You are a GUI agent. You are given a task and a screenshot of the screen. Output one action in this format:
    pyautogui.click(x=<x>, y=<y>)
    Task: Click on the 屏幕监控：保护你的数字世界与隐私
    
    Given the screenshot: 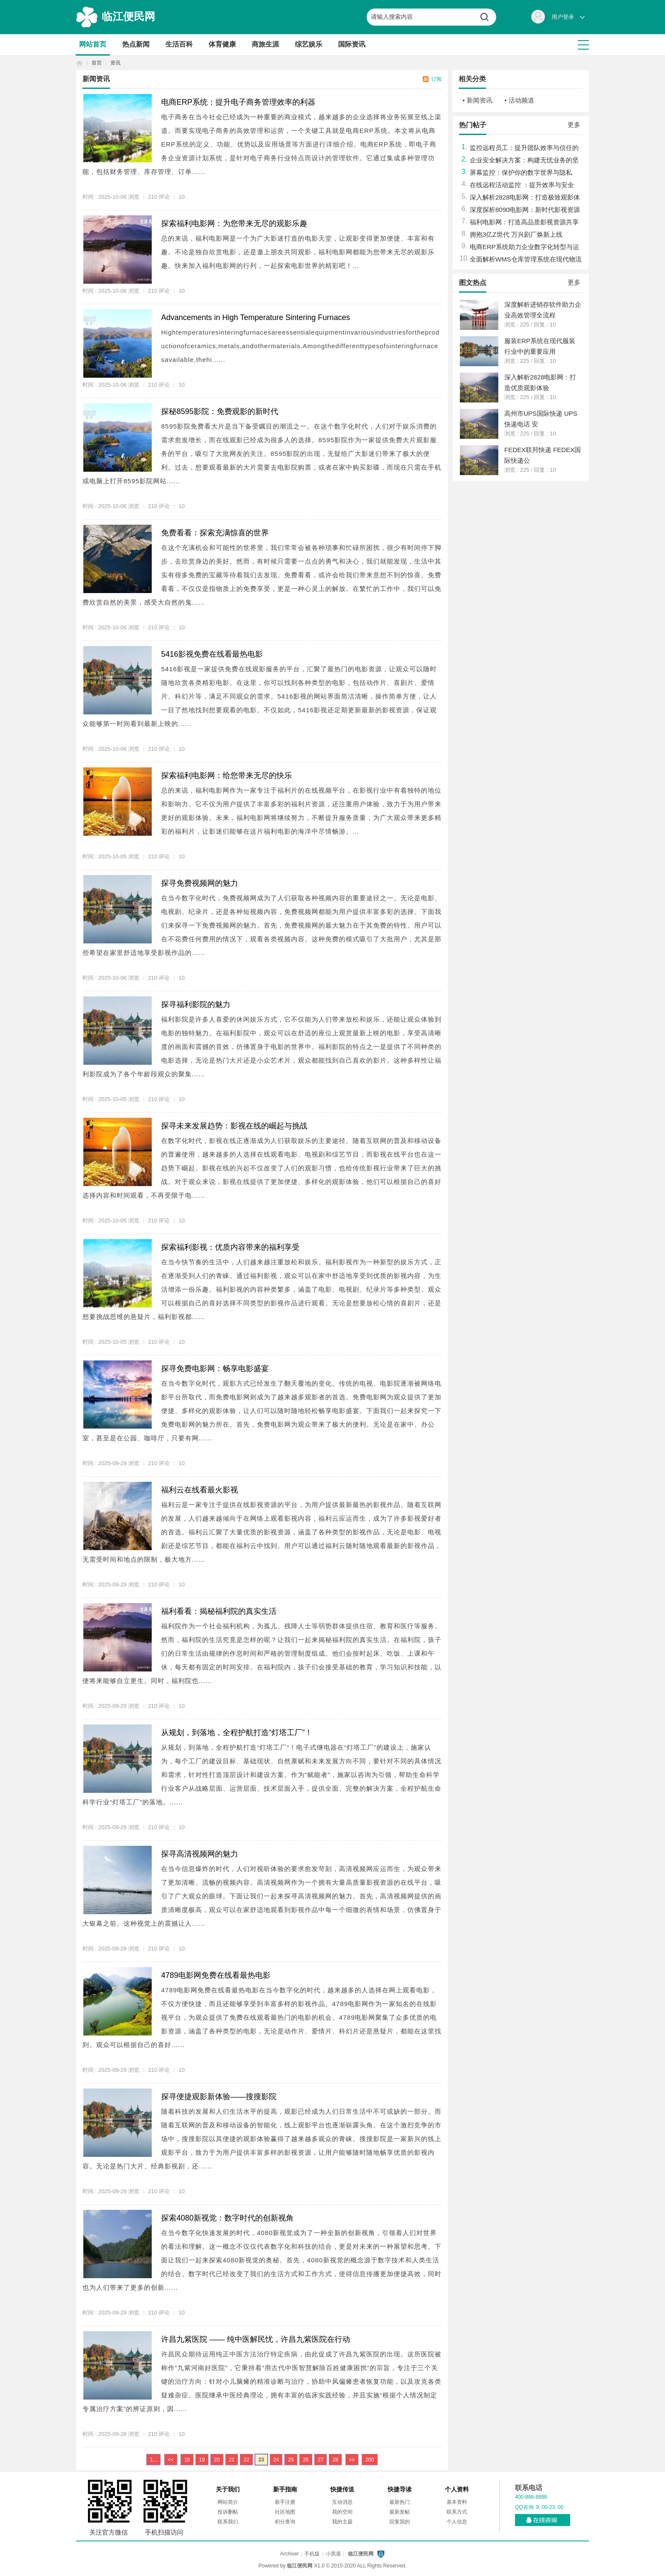 What is the action you would take?
    pyautogui.click(x=521, y=172)
    